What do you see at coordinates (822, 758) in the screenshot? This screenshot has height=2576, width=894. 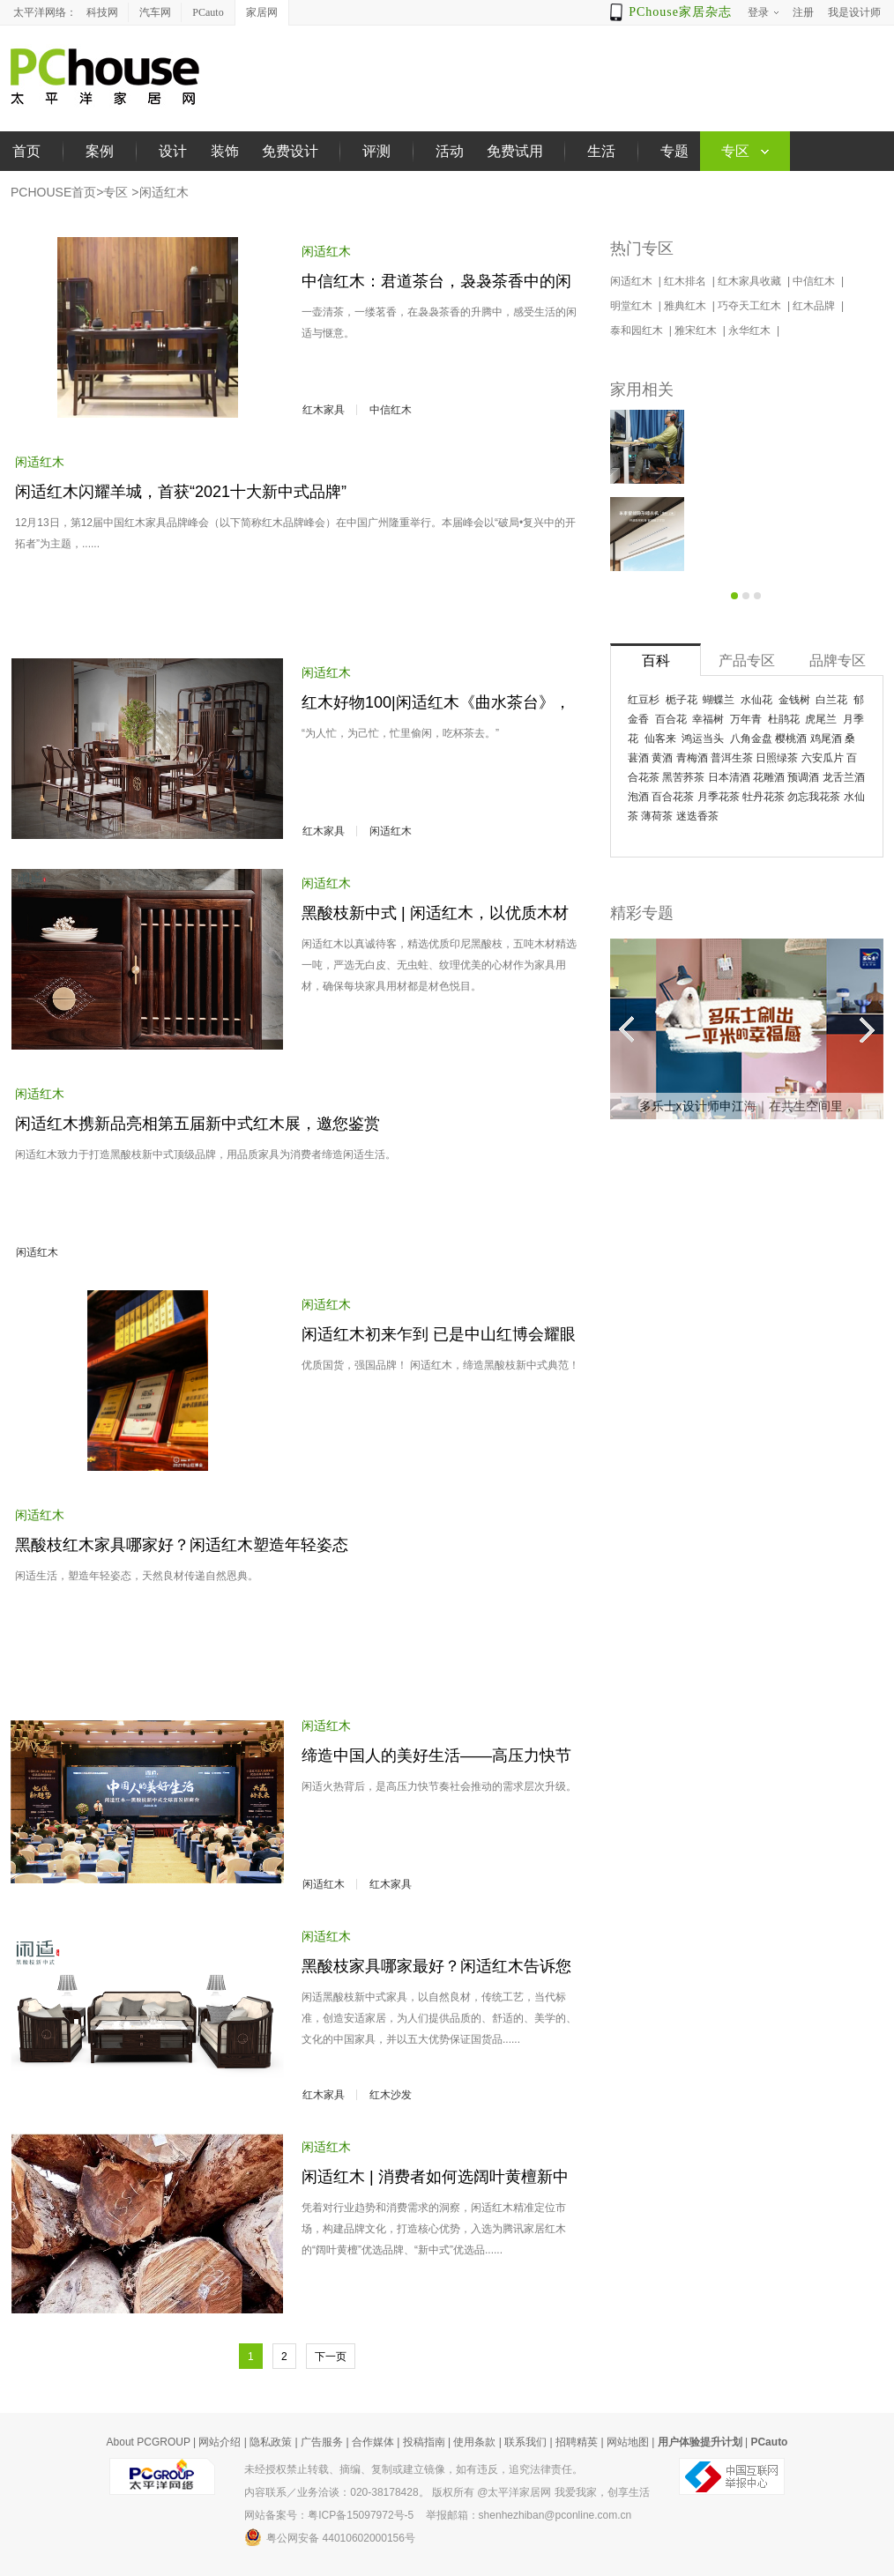 I see `六安瓜片` at bounding box center [822, 758].